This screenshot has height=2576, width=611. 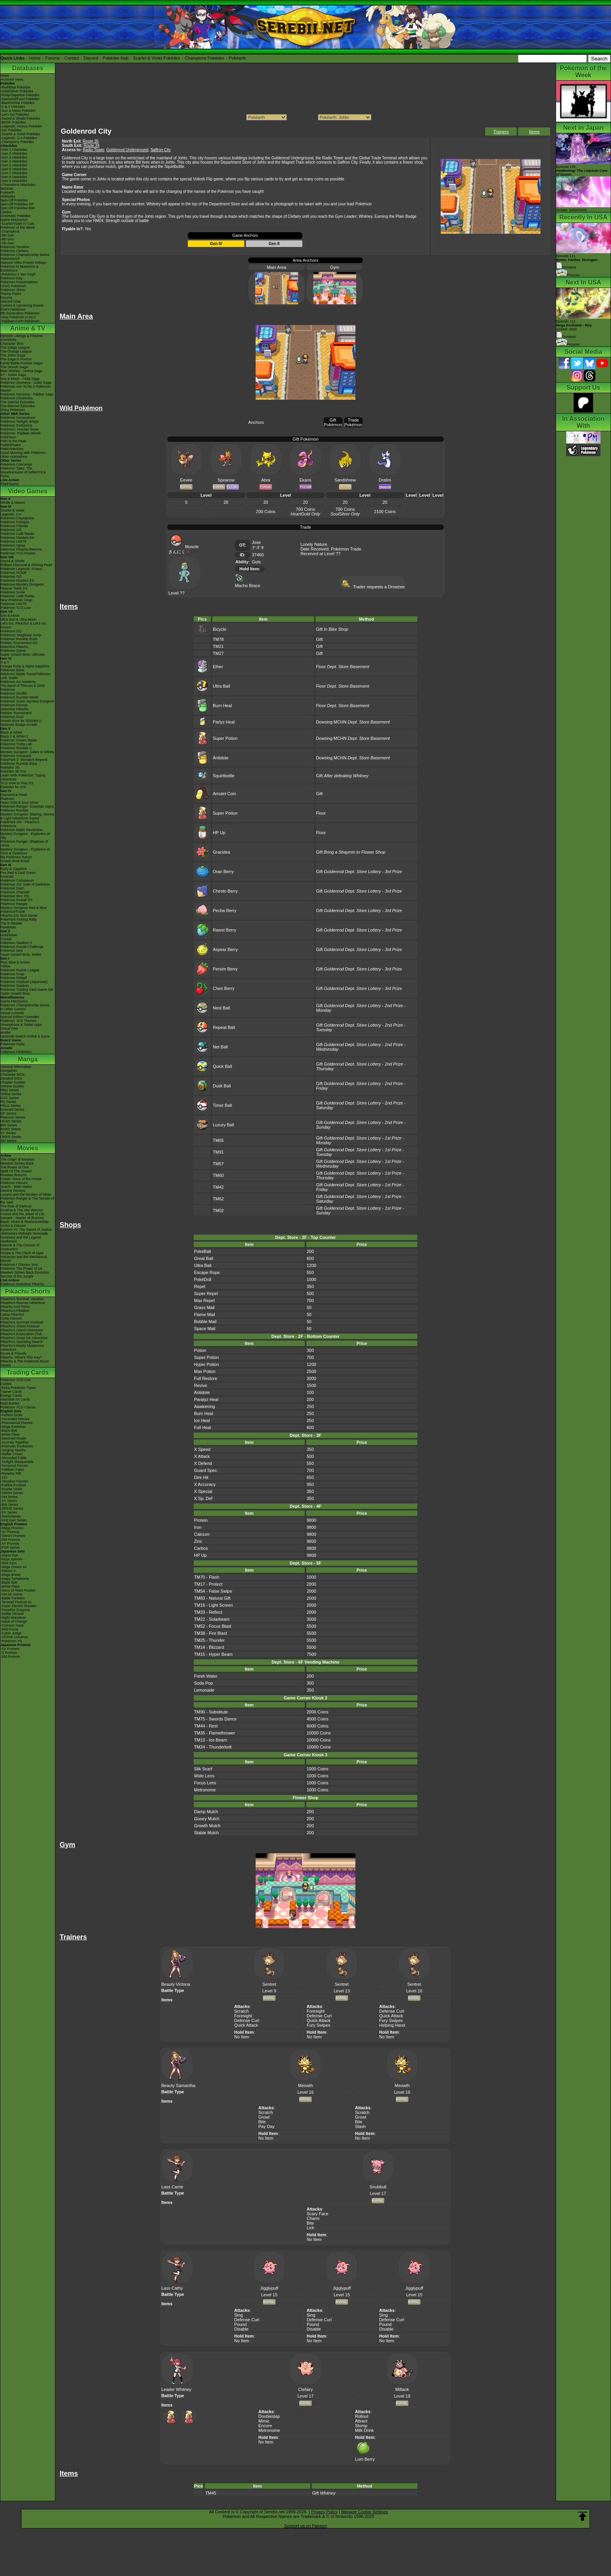 I want to click on Virtual Pets, so click(x=9, y=1028).